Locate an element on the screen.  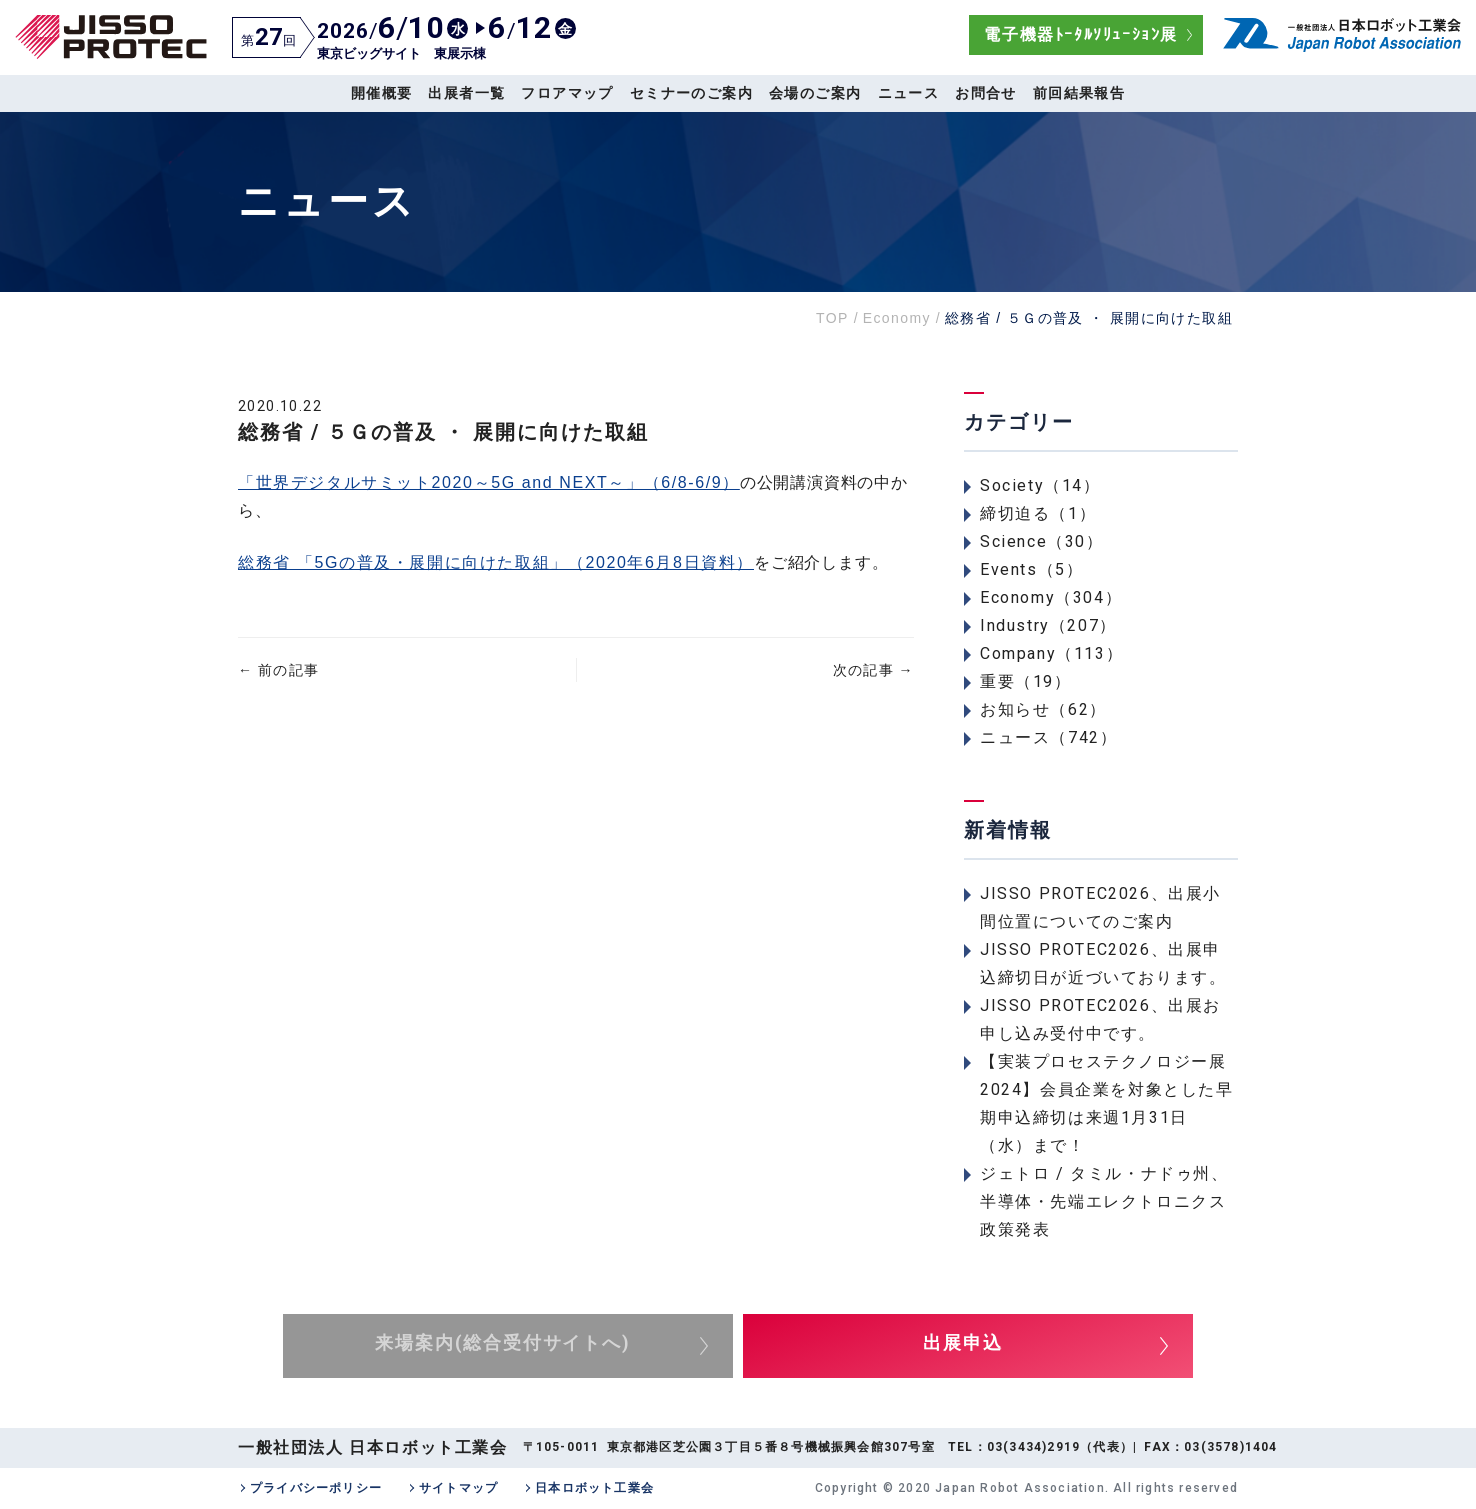
ニュース is located at coordinates (909, 93).